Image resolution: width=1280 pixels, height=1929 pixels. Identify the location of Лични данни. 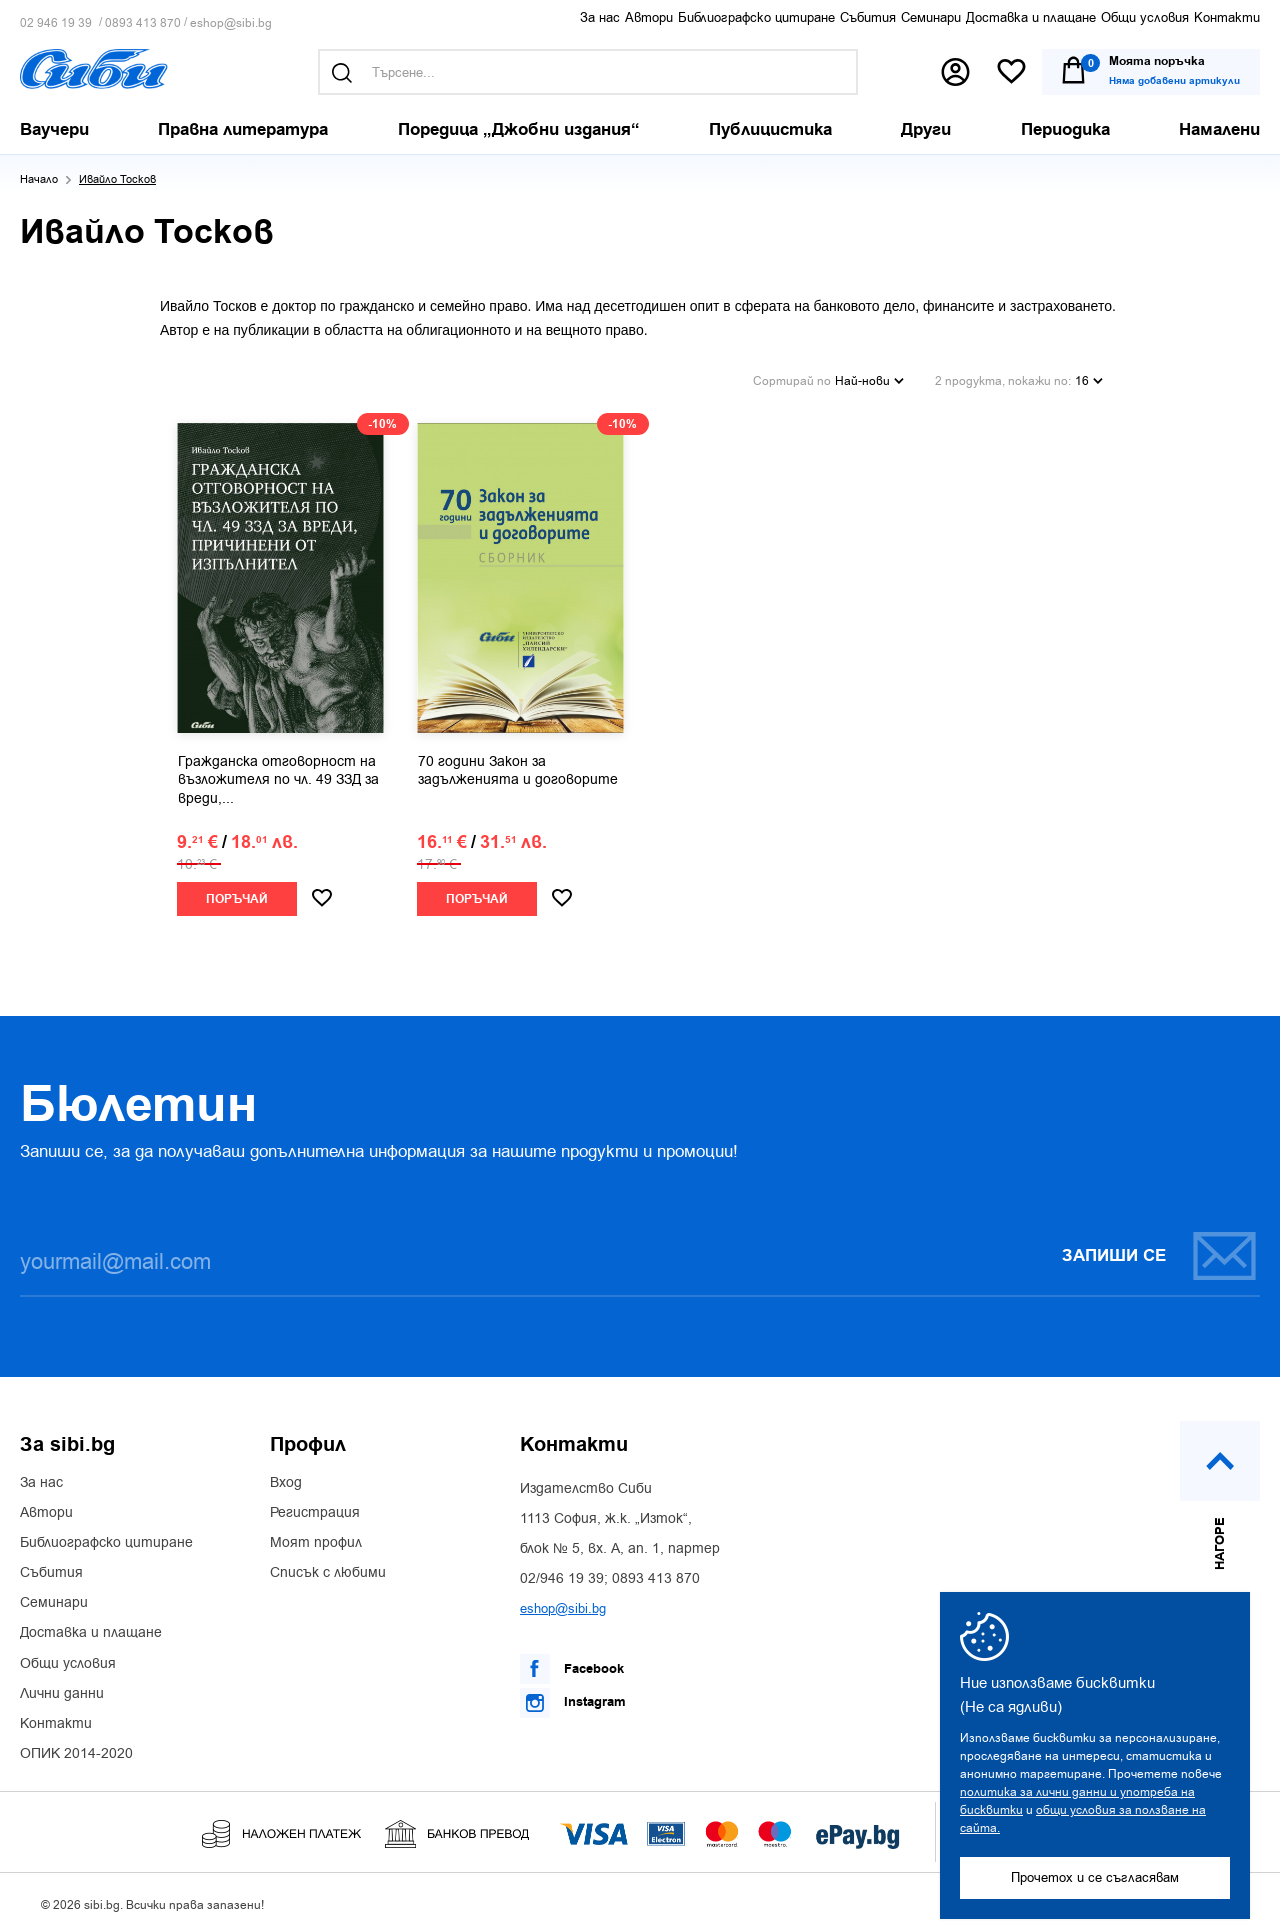
(62, 1689).